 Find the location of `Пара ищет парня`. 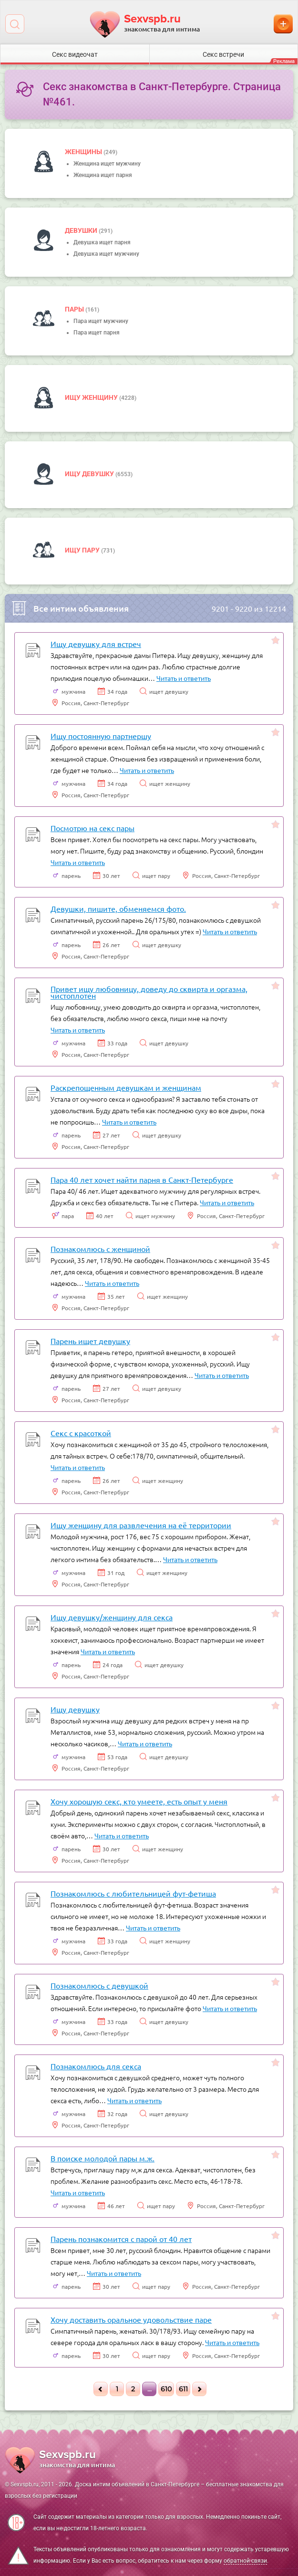

Пара ищет парня is located at coordinates (96, 332).